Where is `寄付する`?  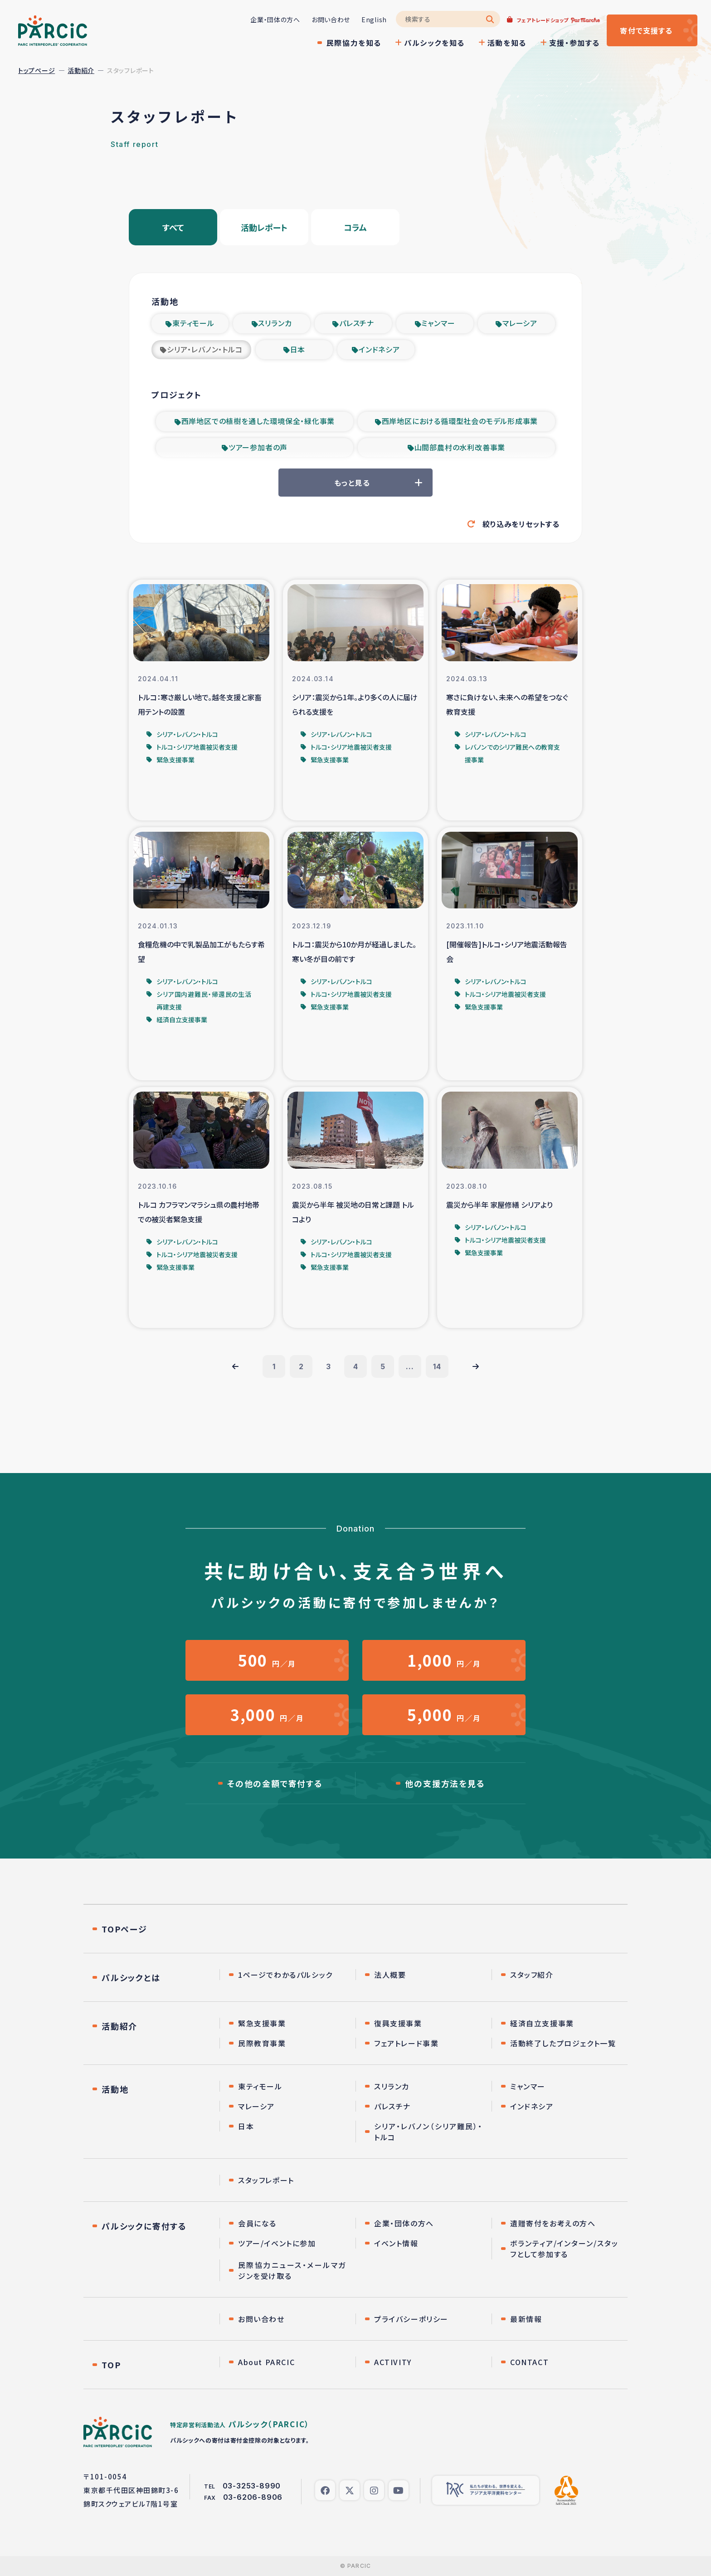
寄付する is located at coordinates (646, 30).